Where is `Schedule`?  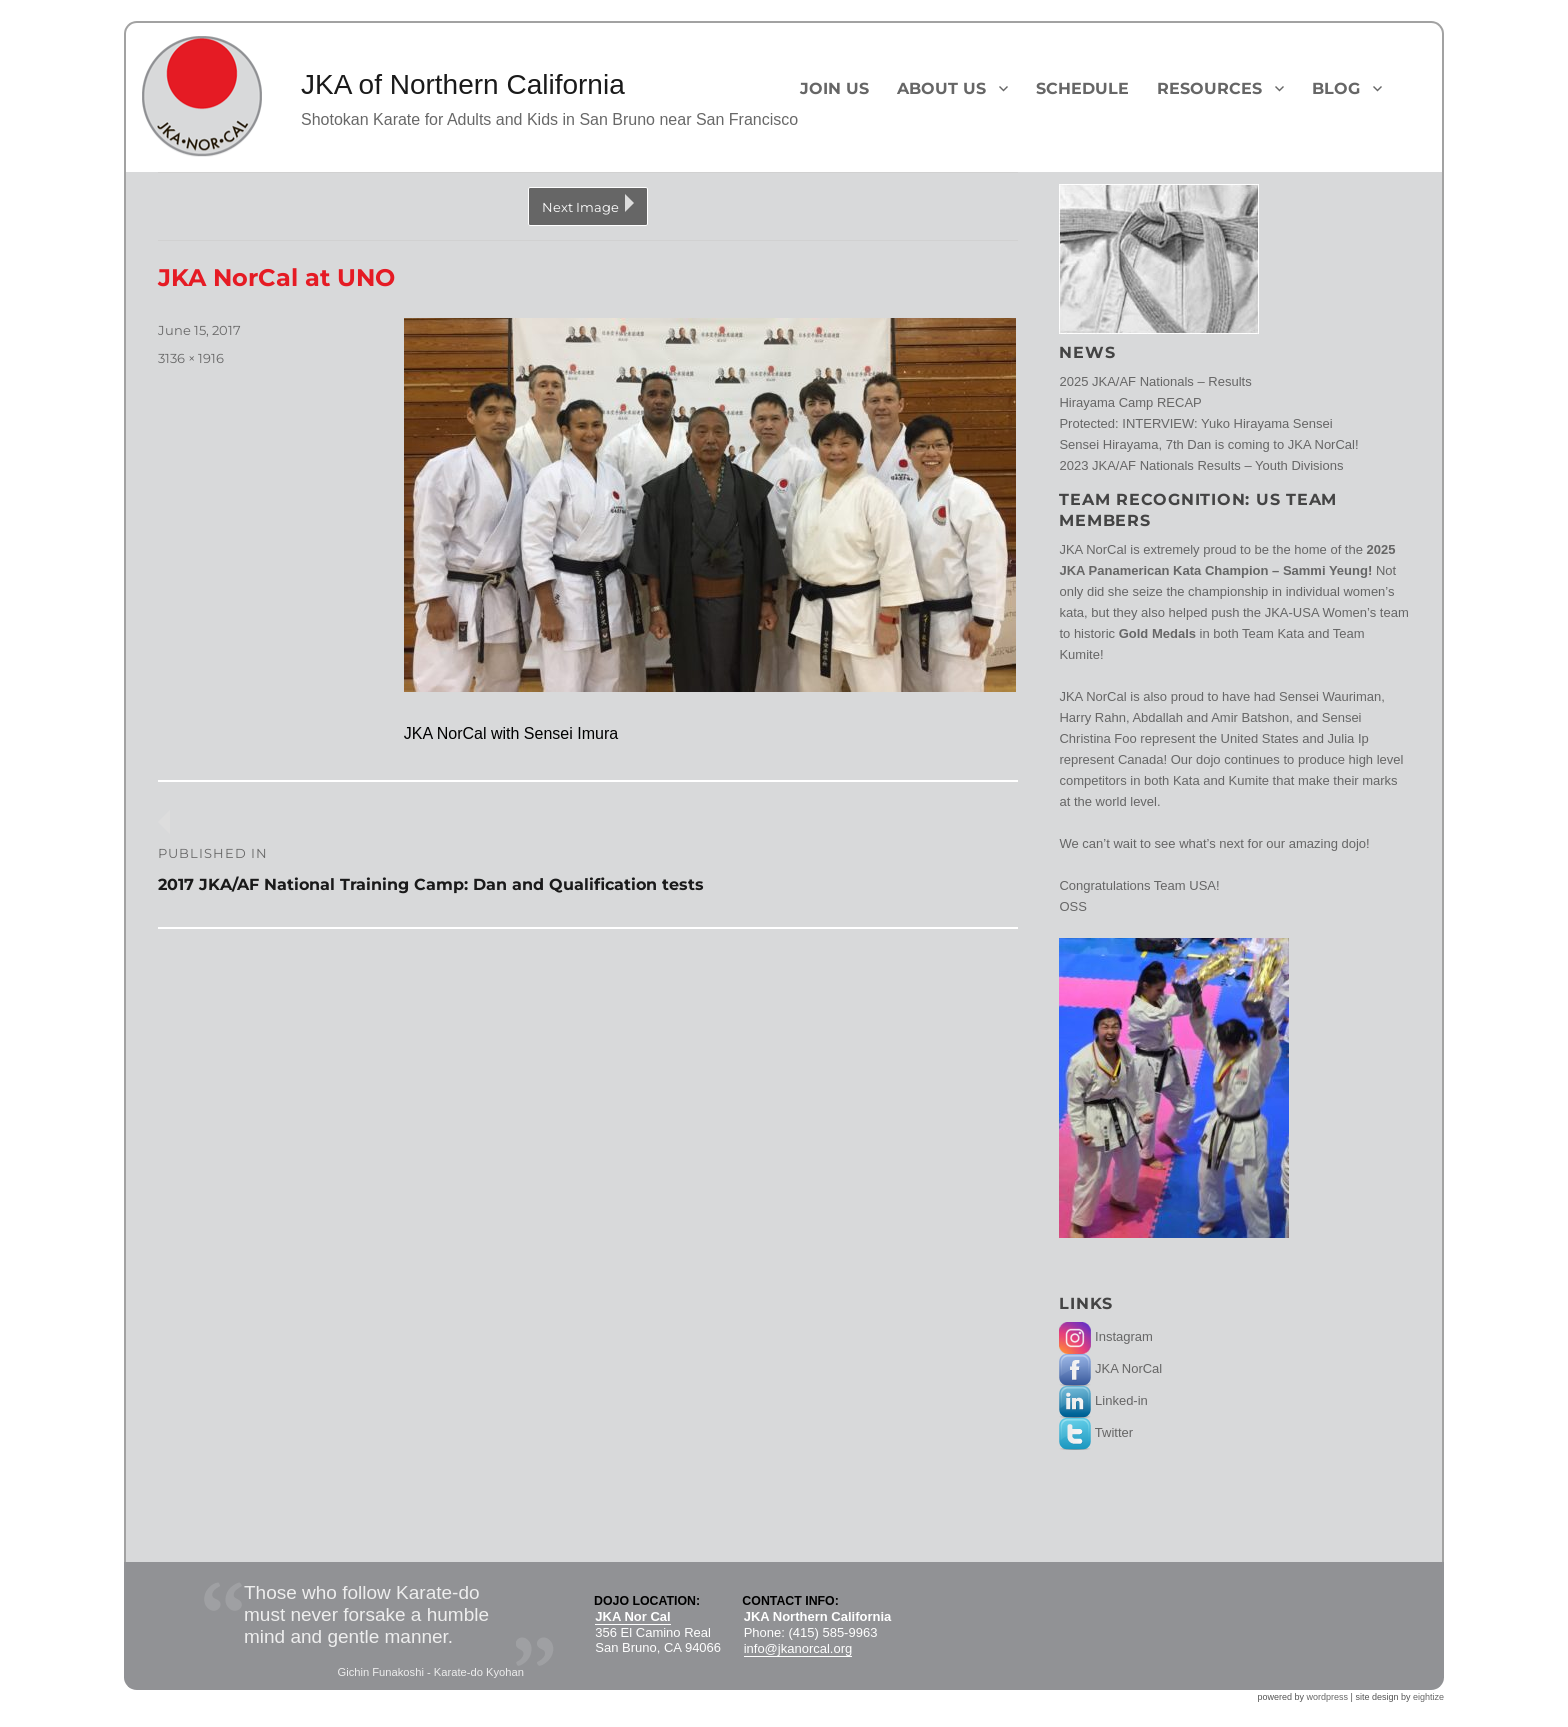
Schedule is located at coordinates (1082, 88).